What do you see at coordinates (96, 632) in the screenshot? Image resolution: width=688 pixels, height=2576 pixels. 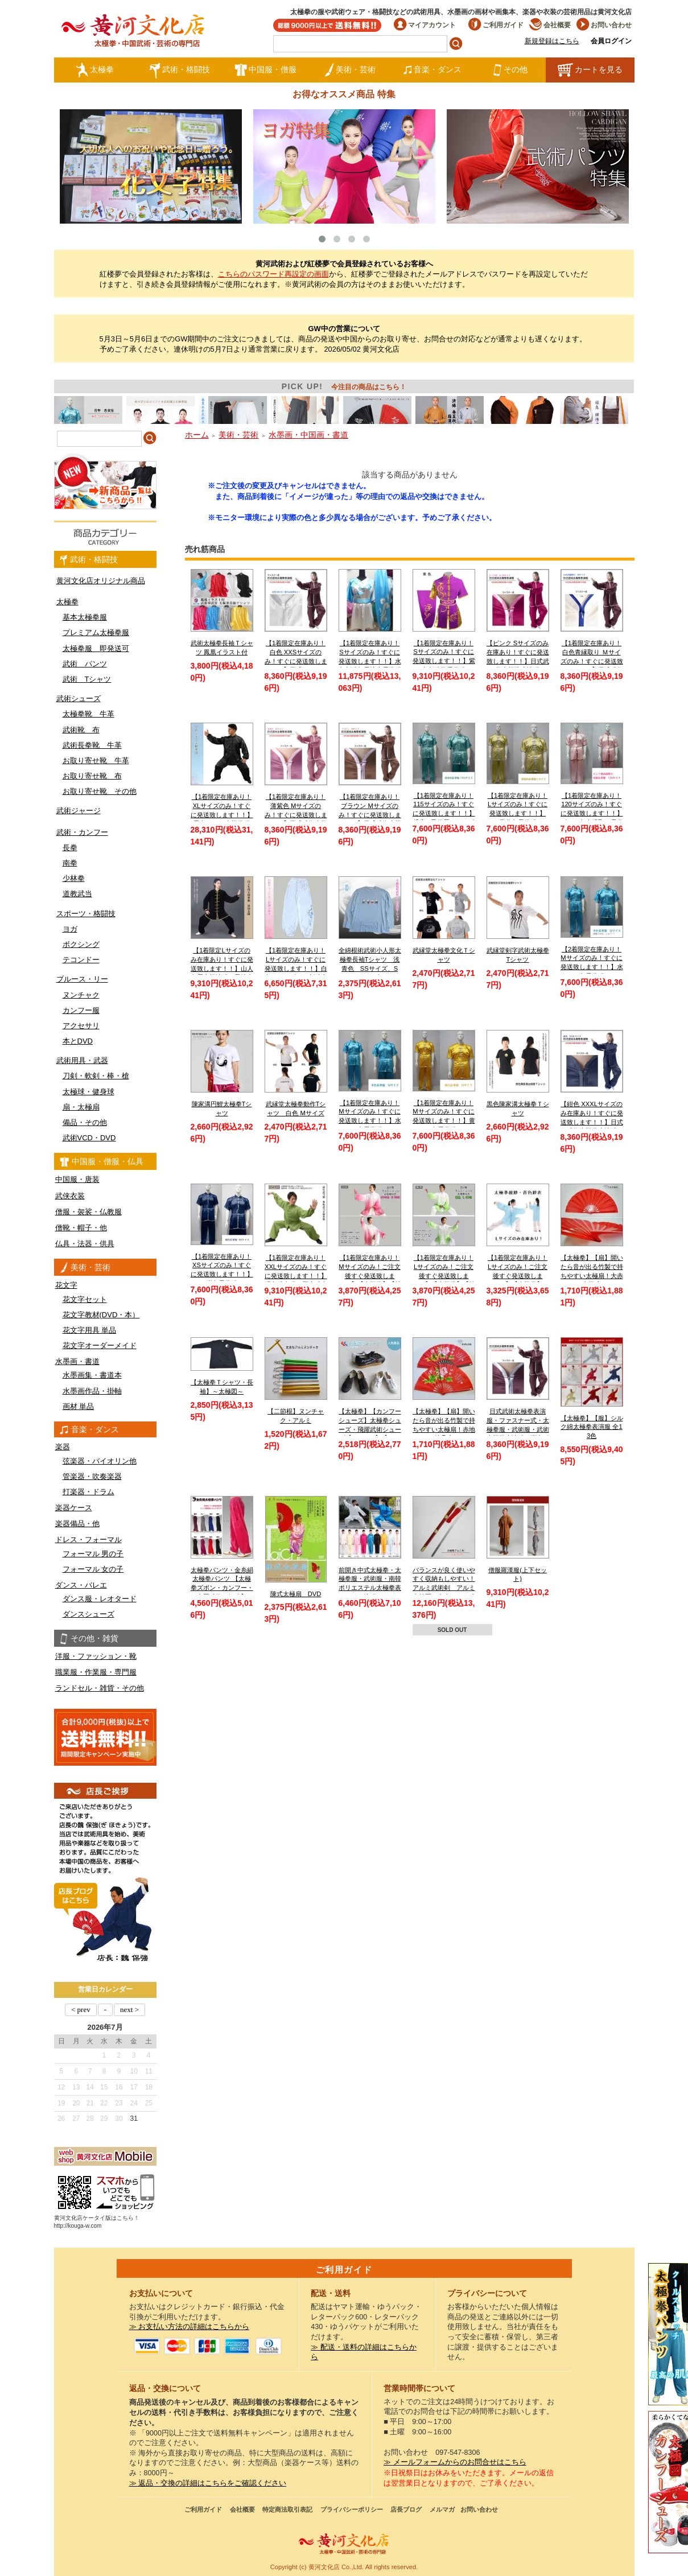 I see `プレミアム太極拳服` at bounding box center [96, 632].